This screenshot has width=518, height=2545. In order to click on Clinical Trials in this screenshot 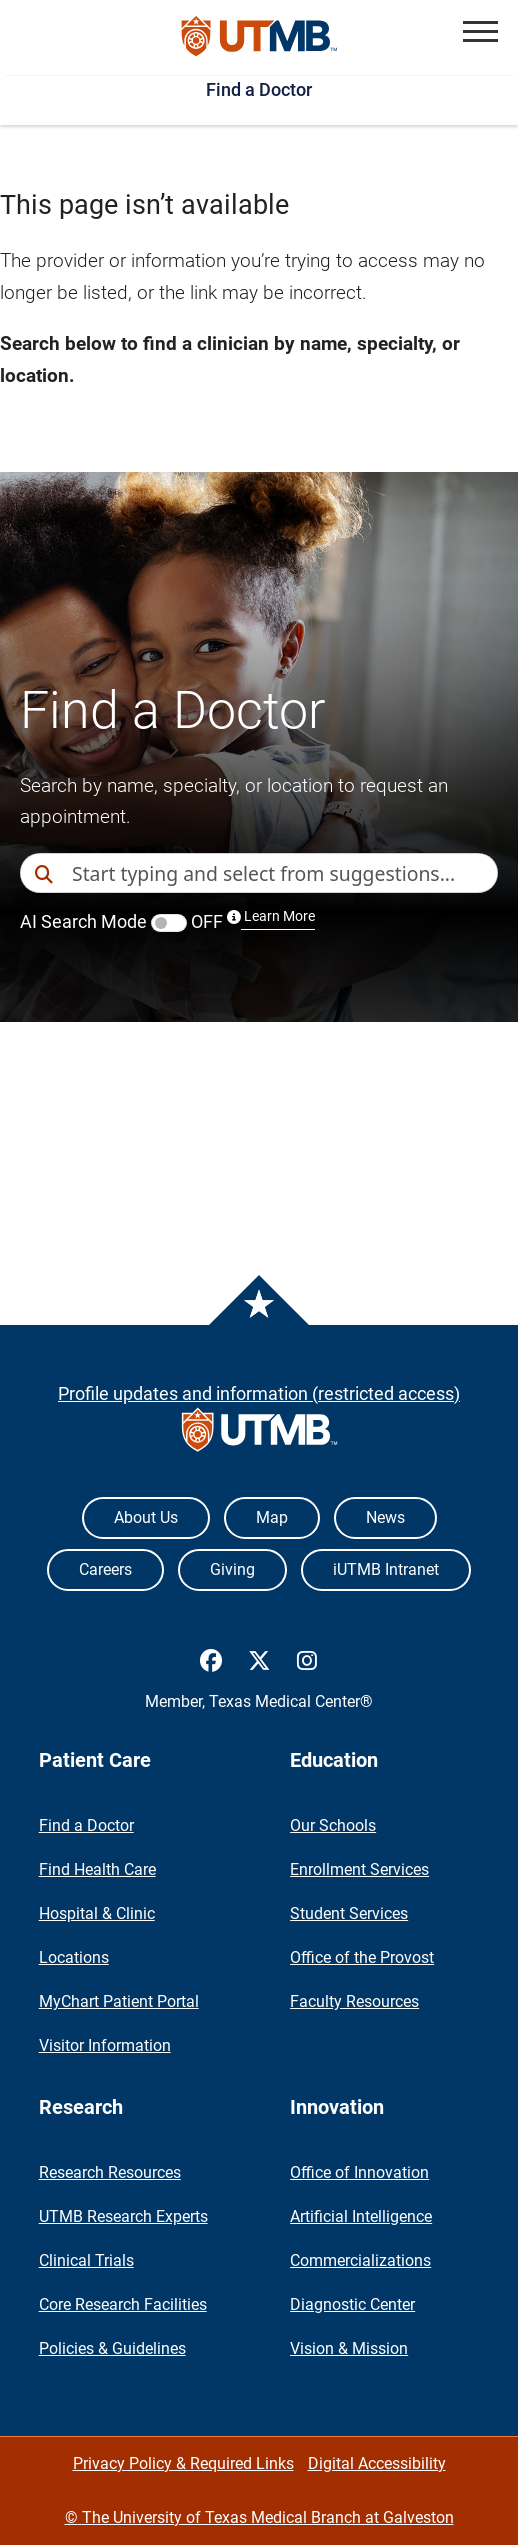, I will do `click(86, 2260)`.